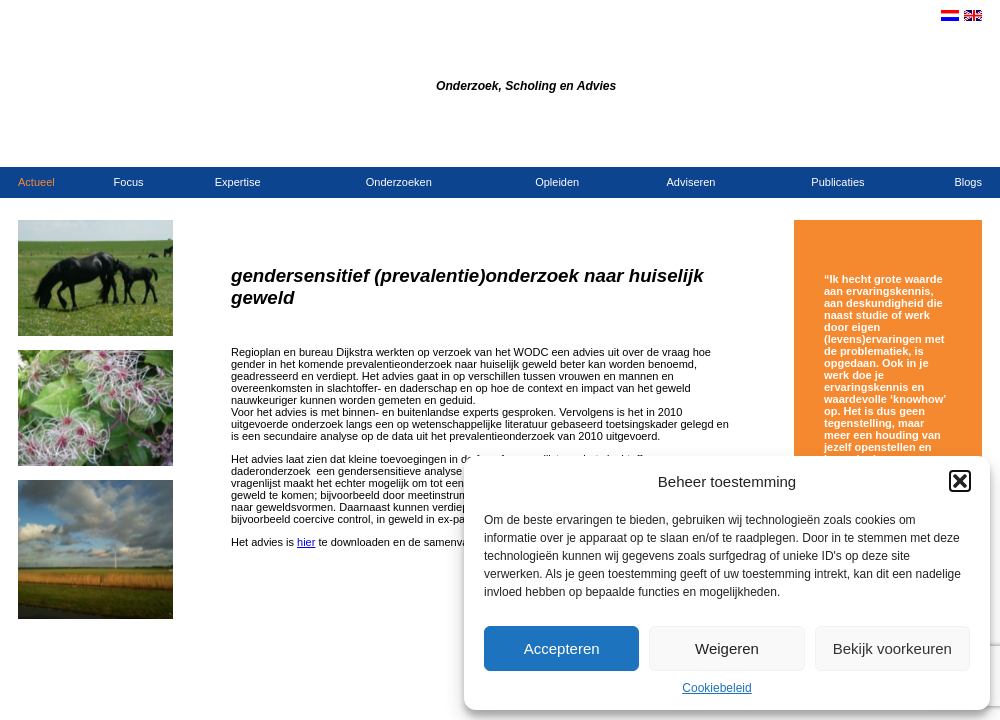 This screenshot has height=720, width=1000. Describe the element at coordinates (306, 542) in the screenshot. I see `hier` at that location.